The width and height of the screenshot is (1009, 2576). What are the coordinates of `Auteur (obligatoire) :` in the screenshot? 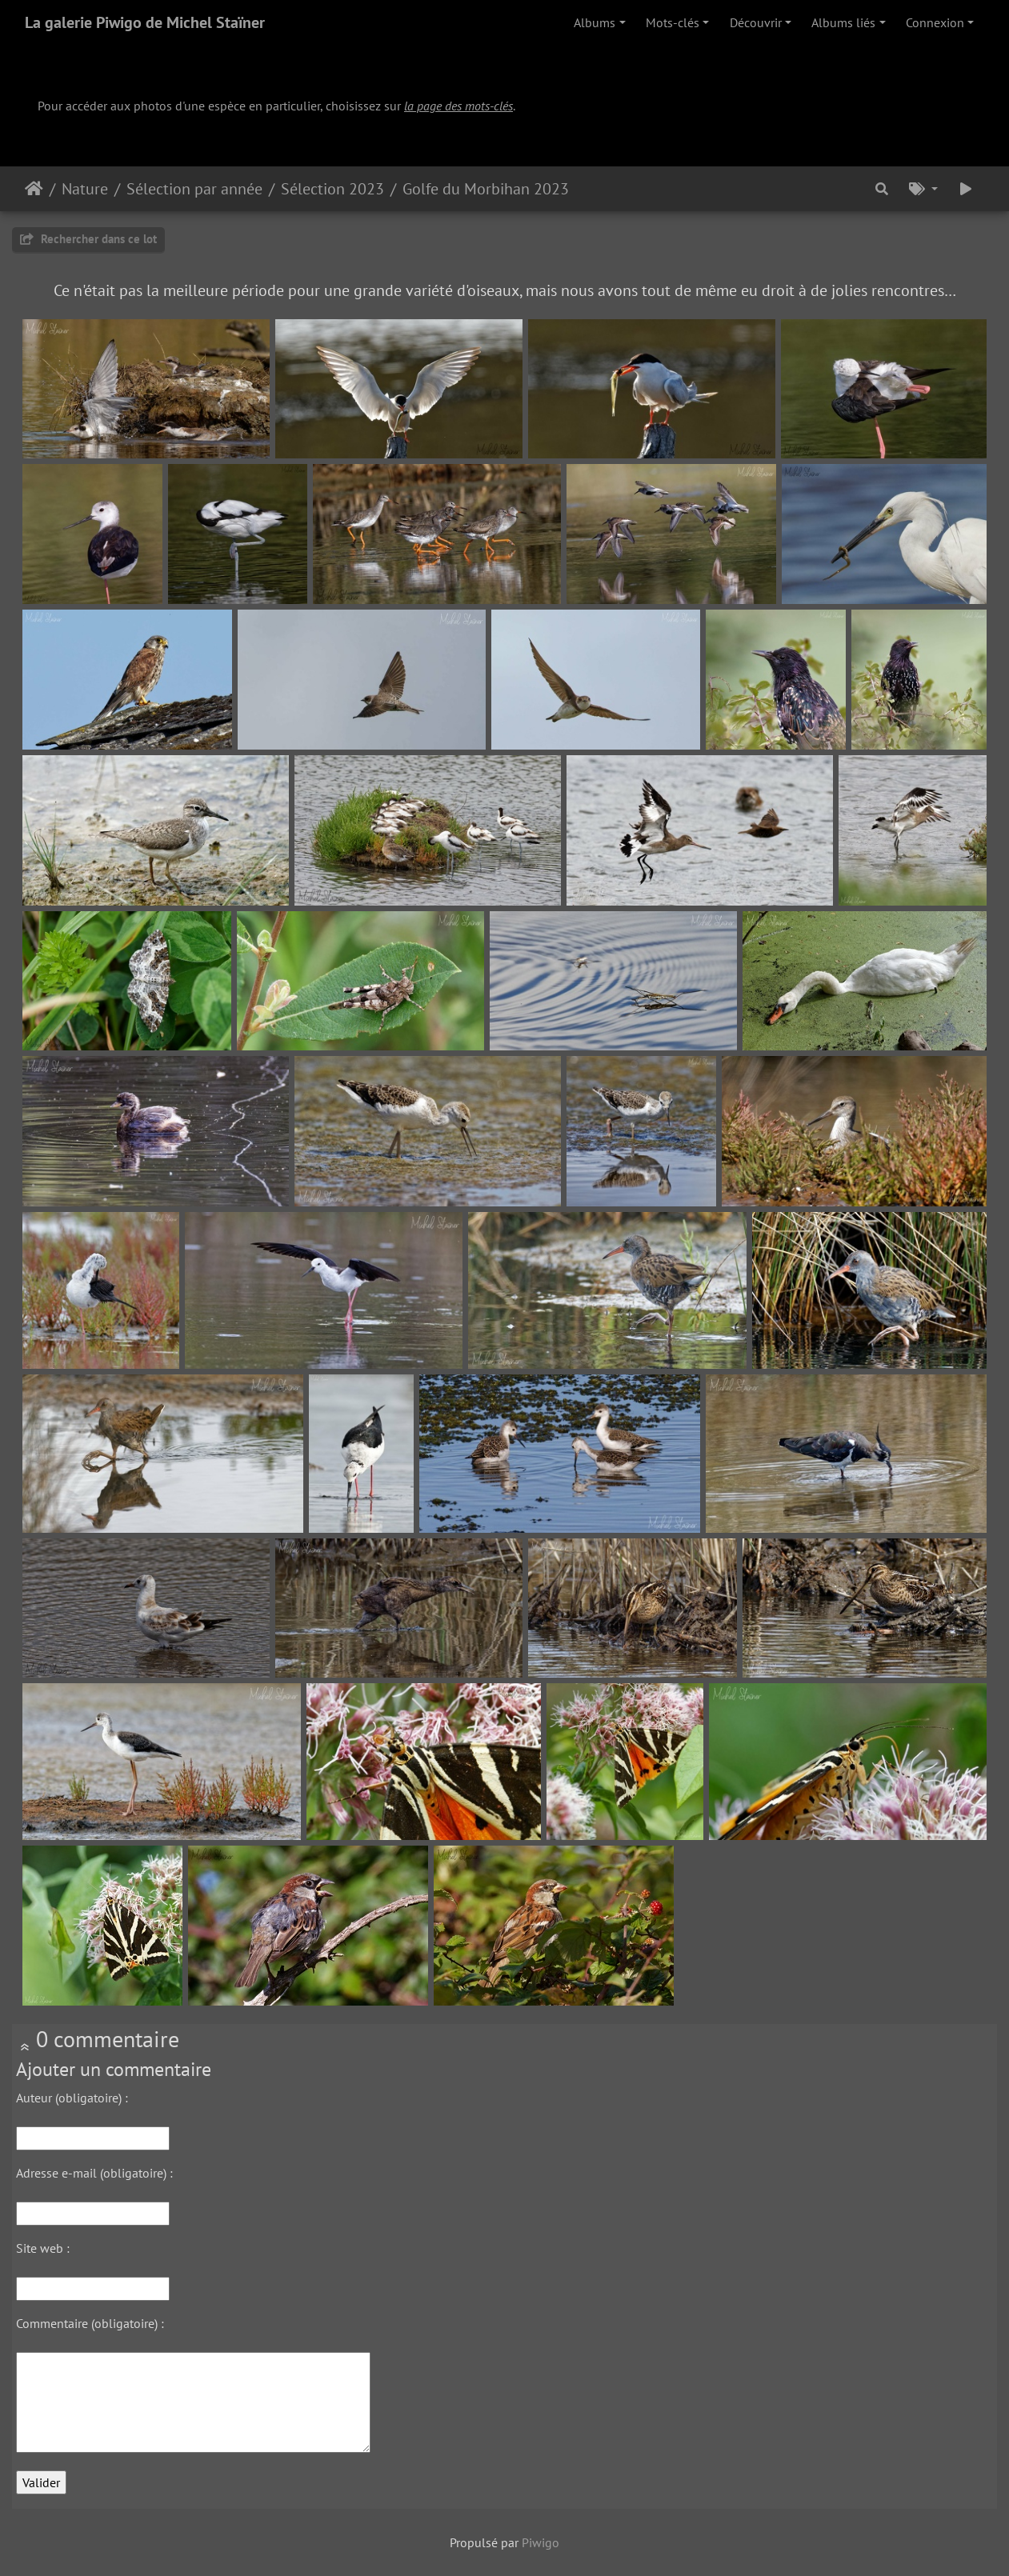 It's located at (72, 2098).